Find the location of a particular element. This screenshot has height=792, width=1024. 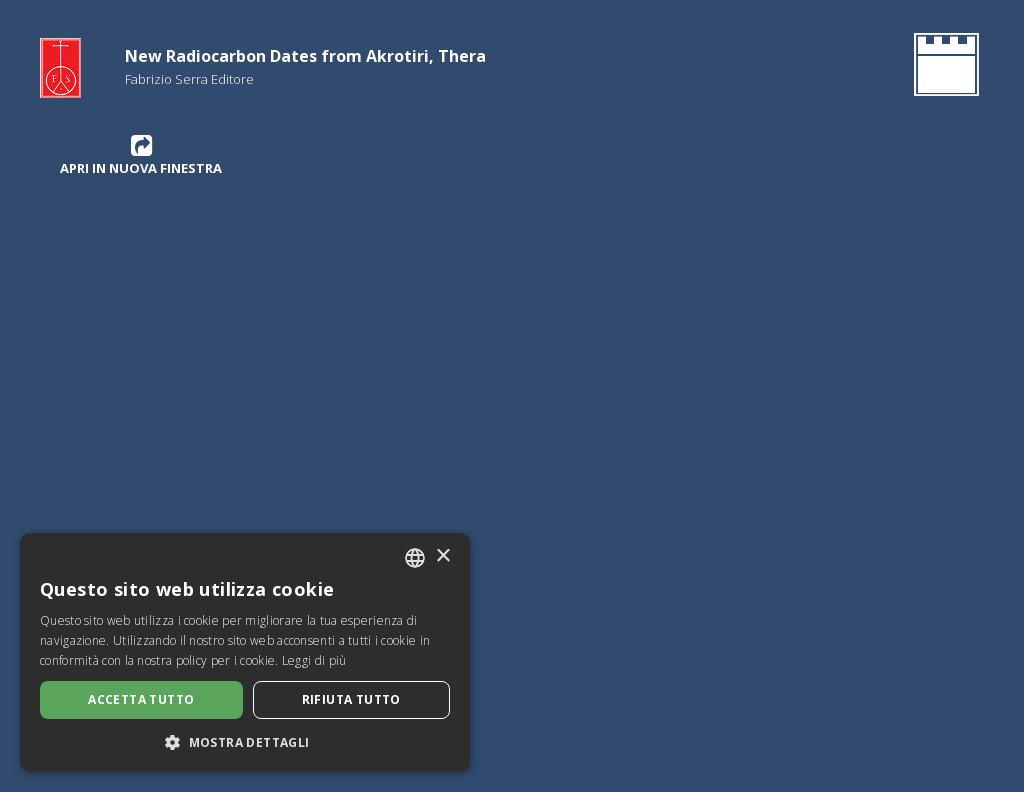

[Ritorna all'Homepage] is located at coordinates (942, 68).